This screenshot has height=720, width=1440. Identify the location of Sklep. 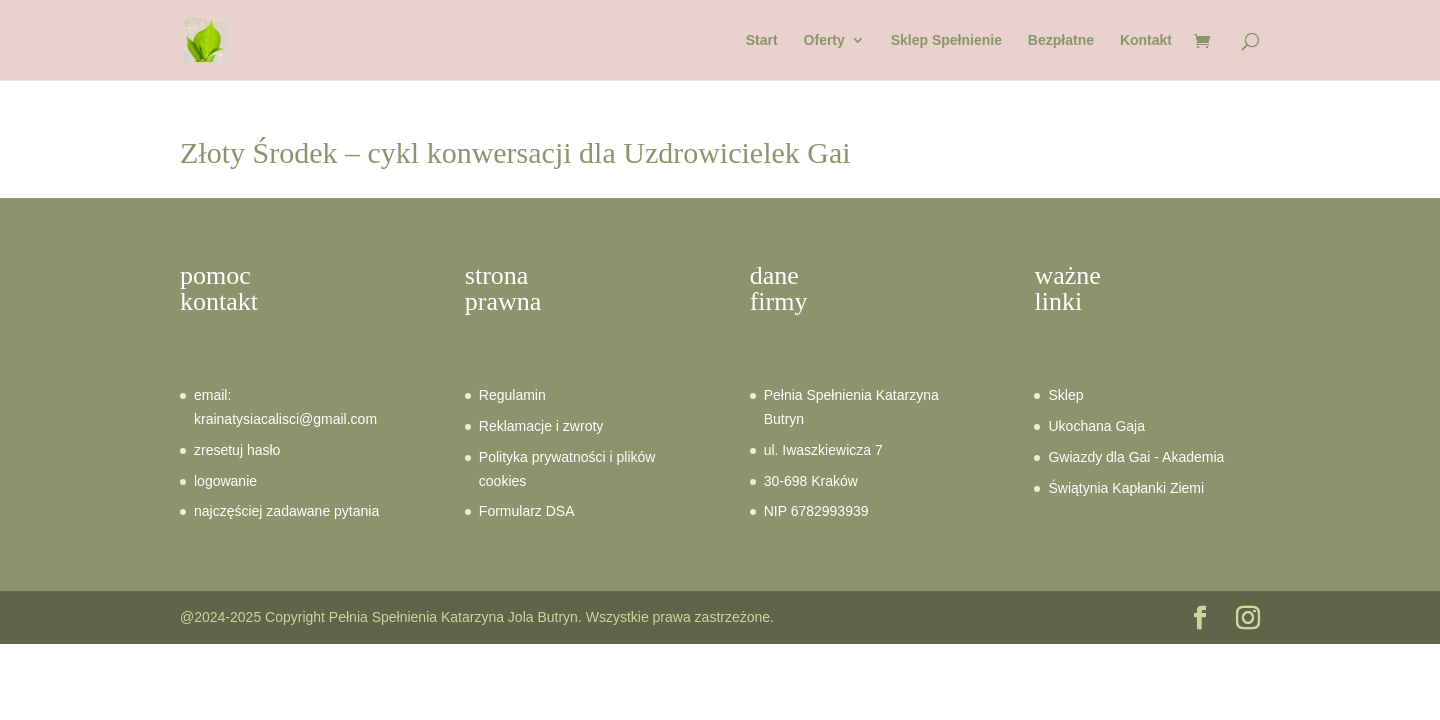
(1065, 395).